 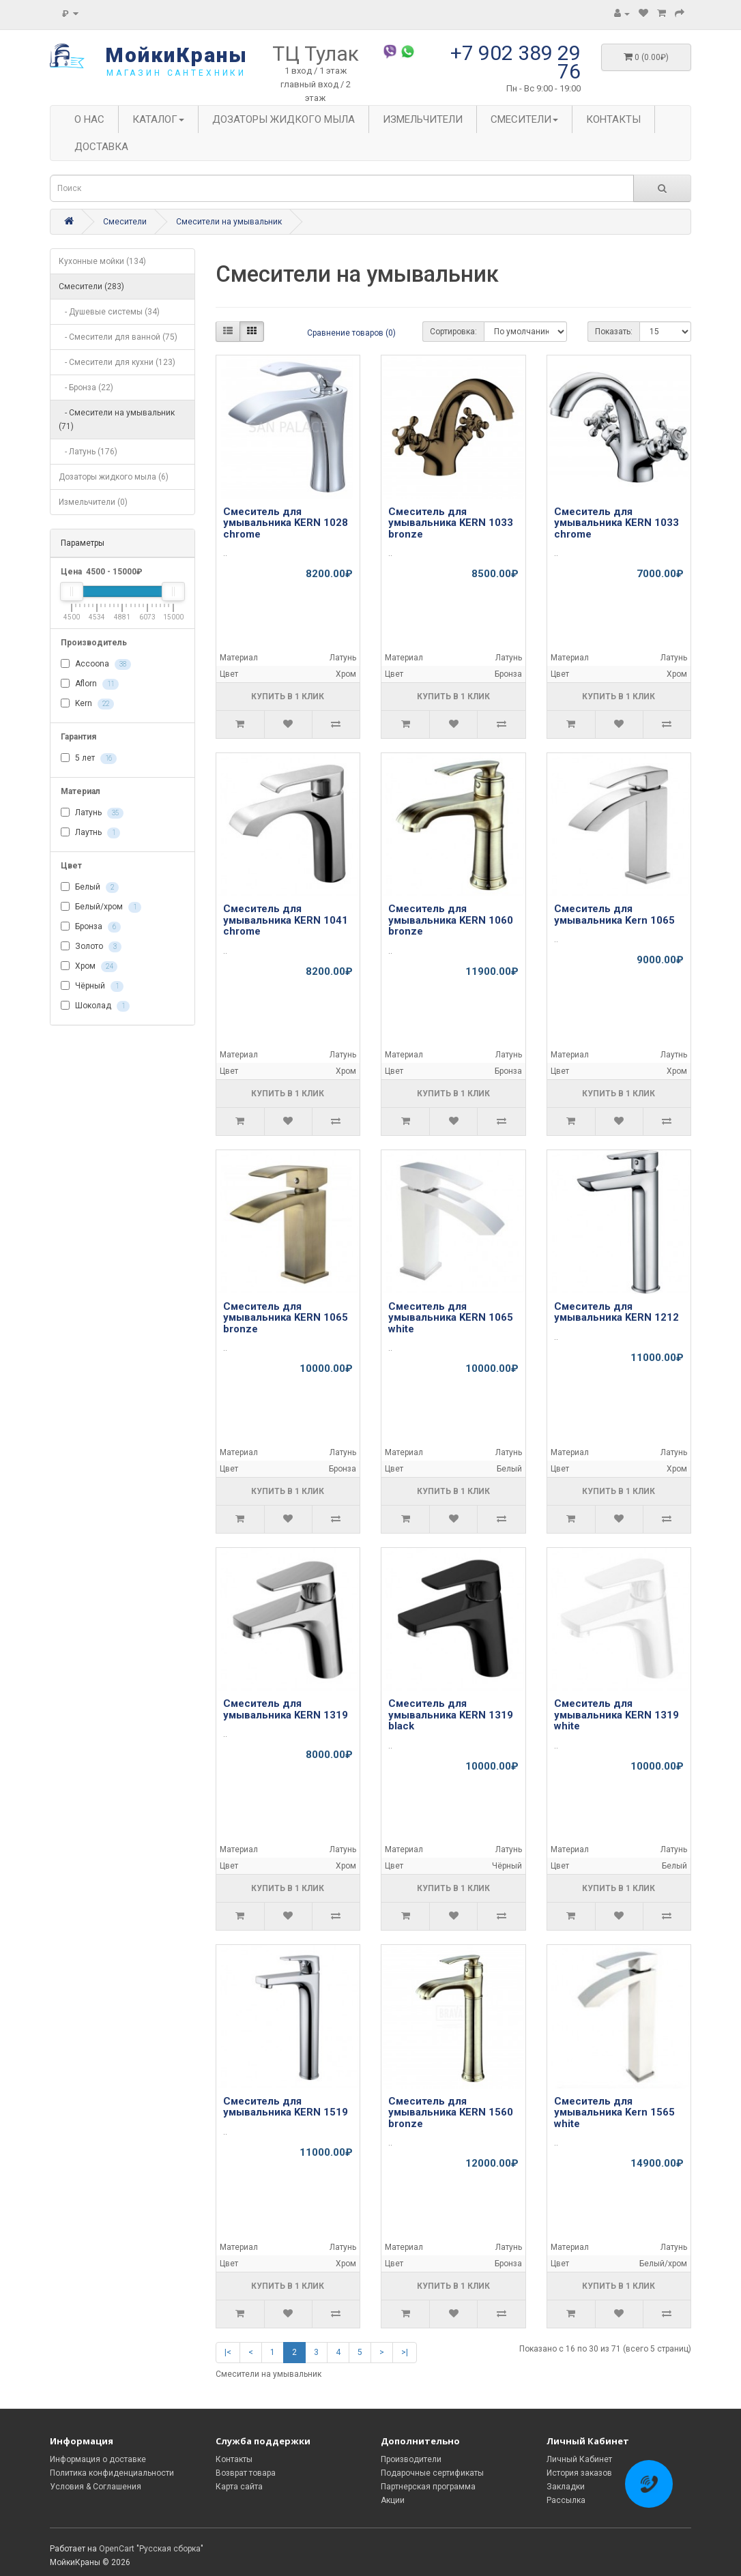 I want to click on Контакты, so click(x=234, y=2459).